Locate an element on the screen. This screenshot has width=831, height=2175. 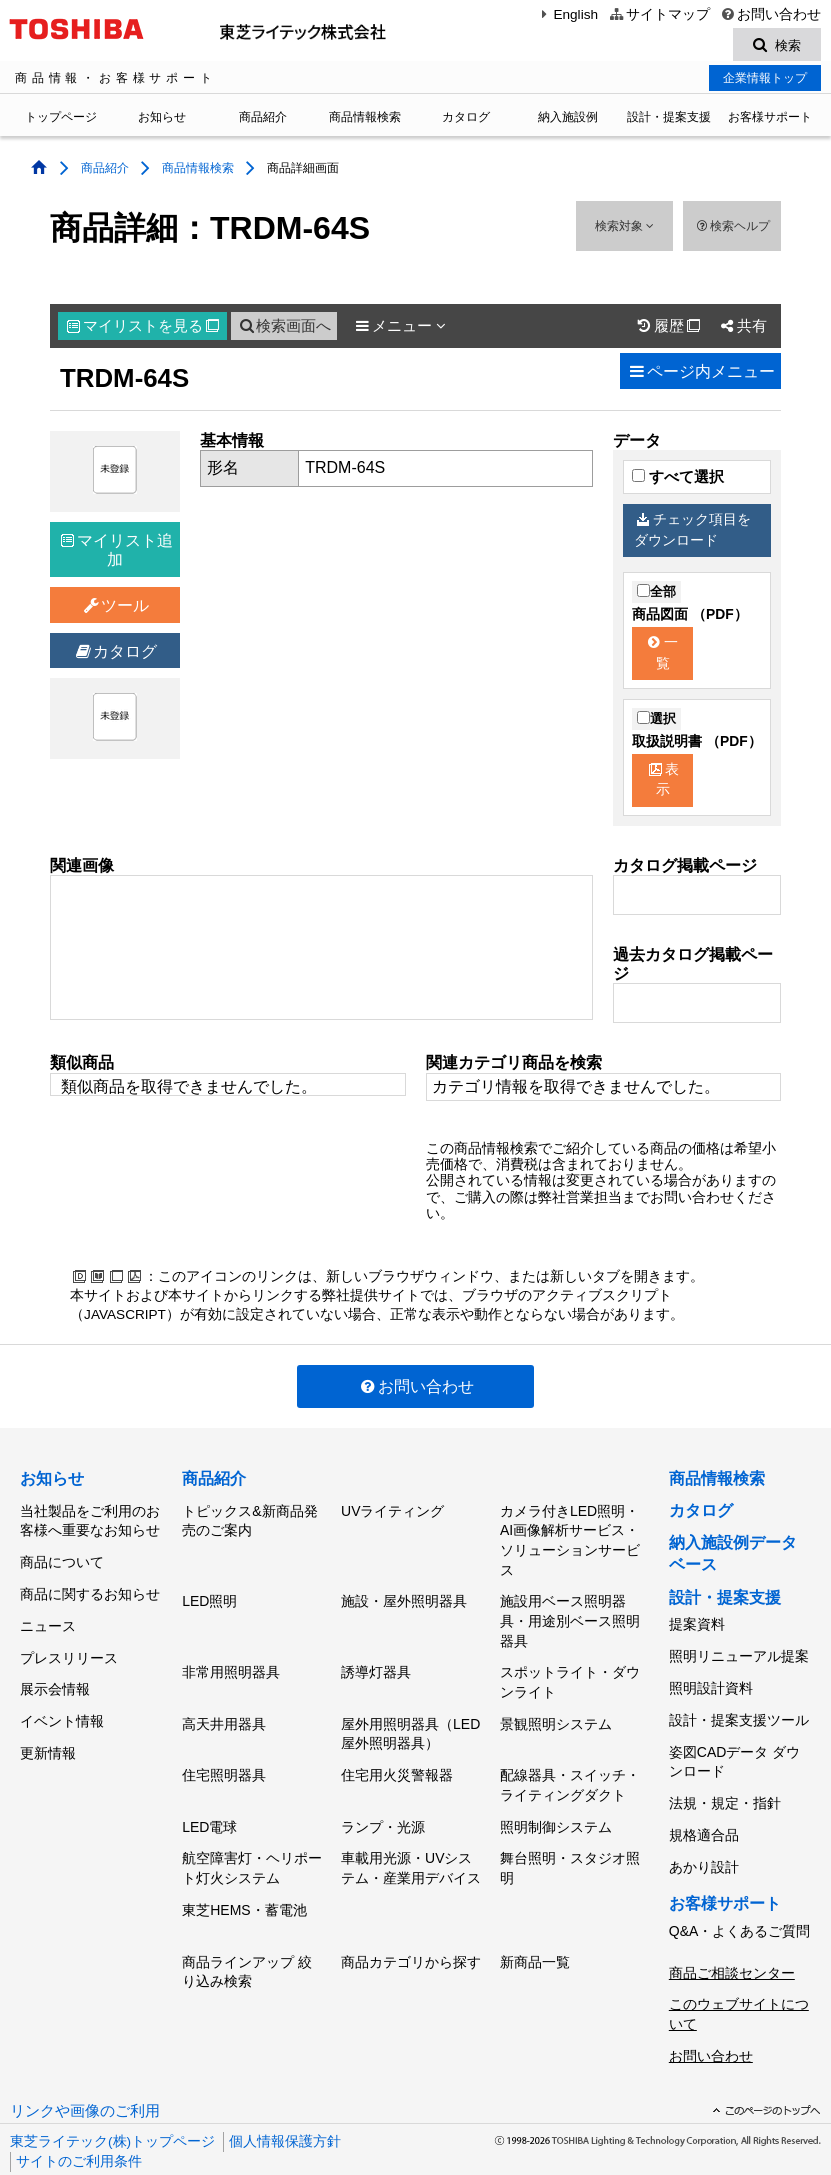
商品情報検索 is located at coordinates (365, 120).